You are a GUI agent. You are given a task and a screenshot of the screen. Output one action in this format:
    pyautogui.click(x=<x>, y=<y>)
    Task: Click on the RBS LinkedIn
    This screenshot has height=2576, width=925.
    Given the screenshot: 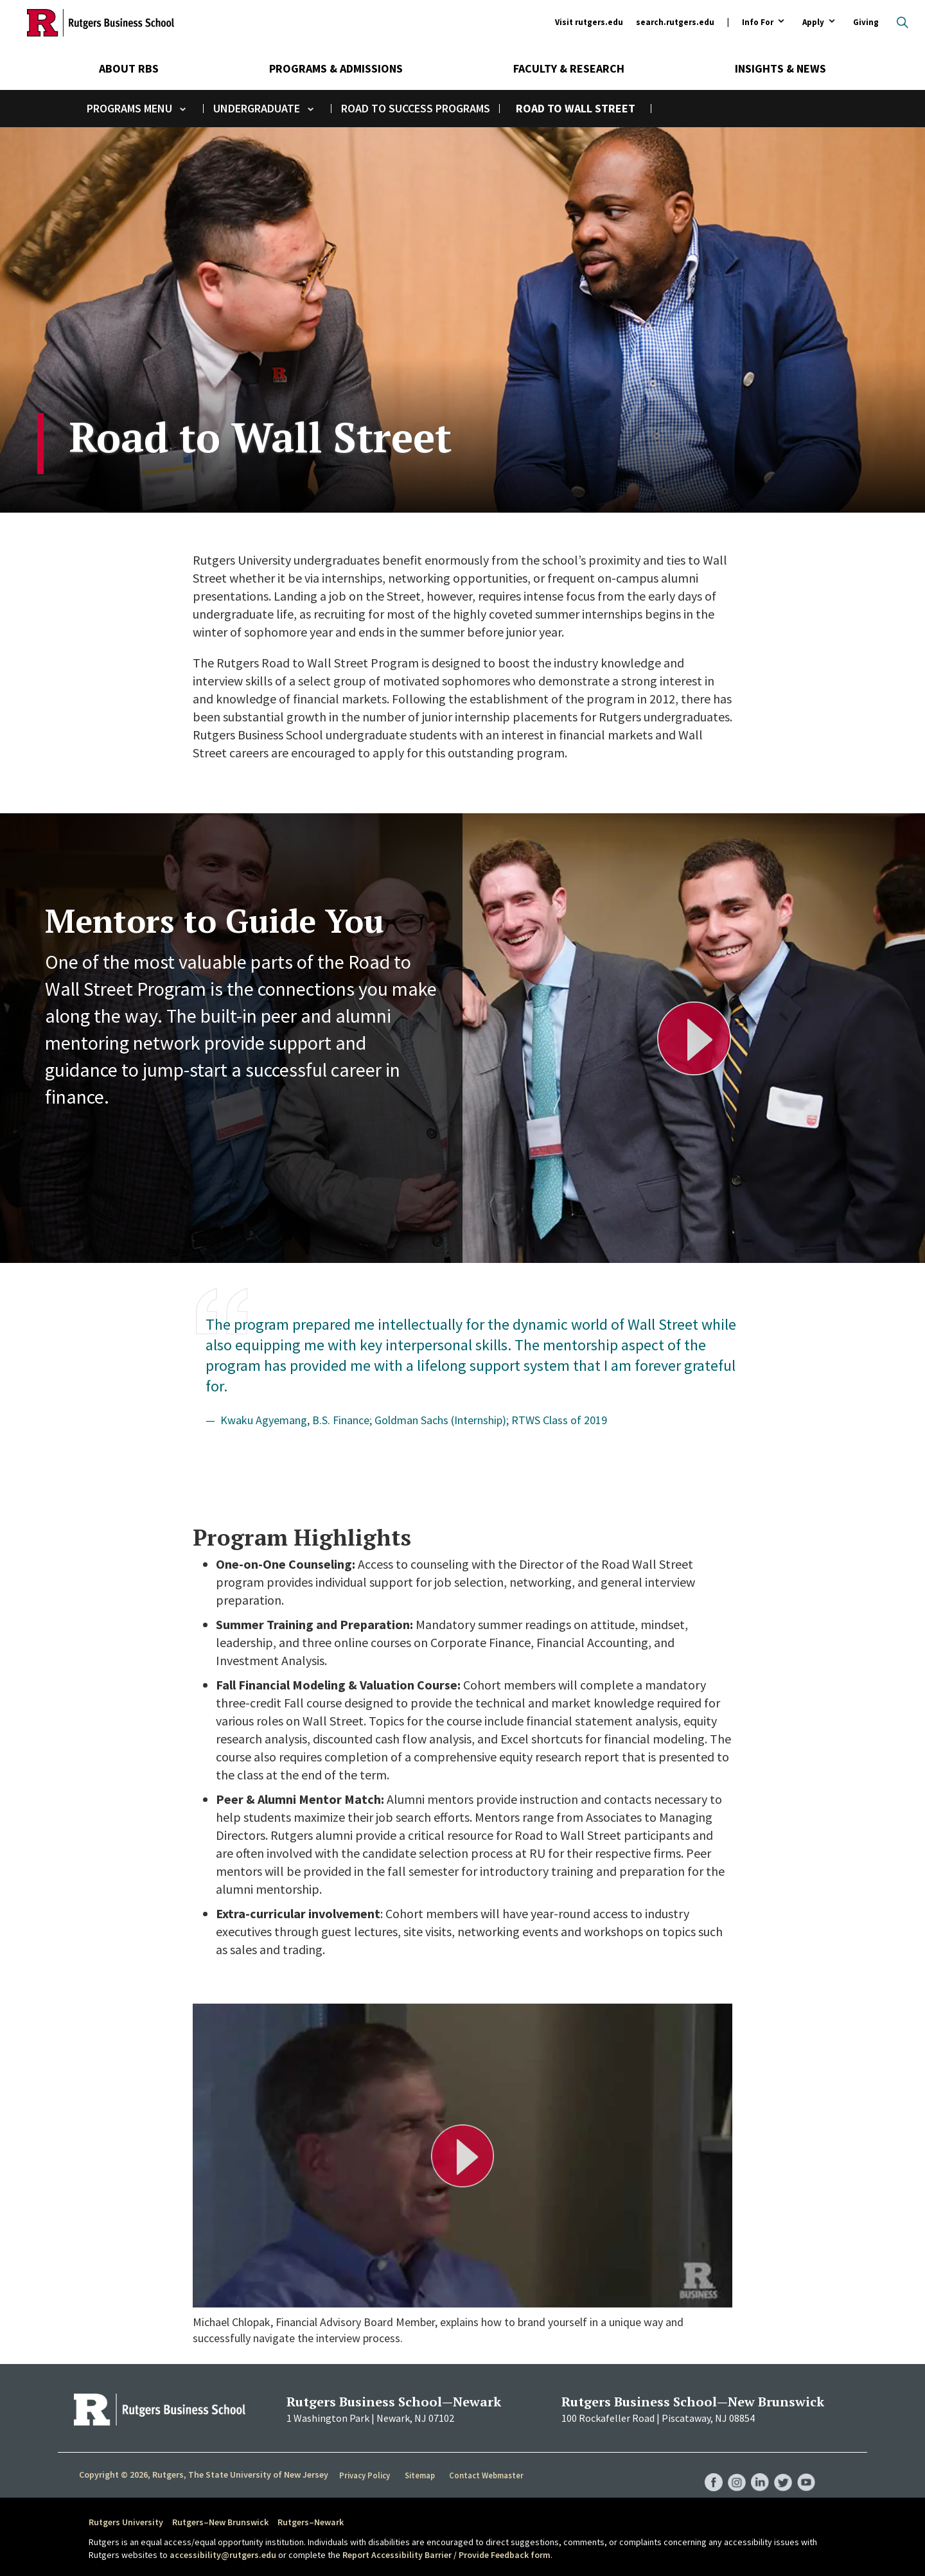 What is the action you would take?
    pyautogui.click(x=756, y=2469)
    